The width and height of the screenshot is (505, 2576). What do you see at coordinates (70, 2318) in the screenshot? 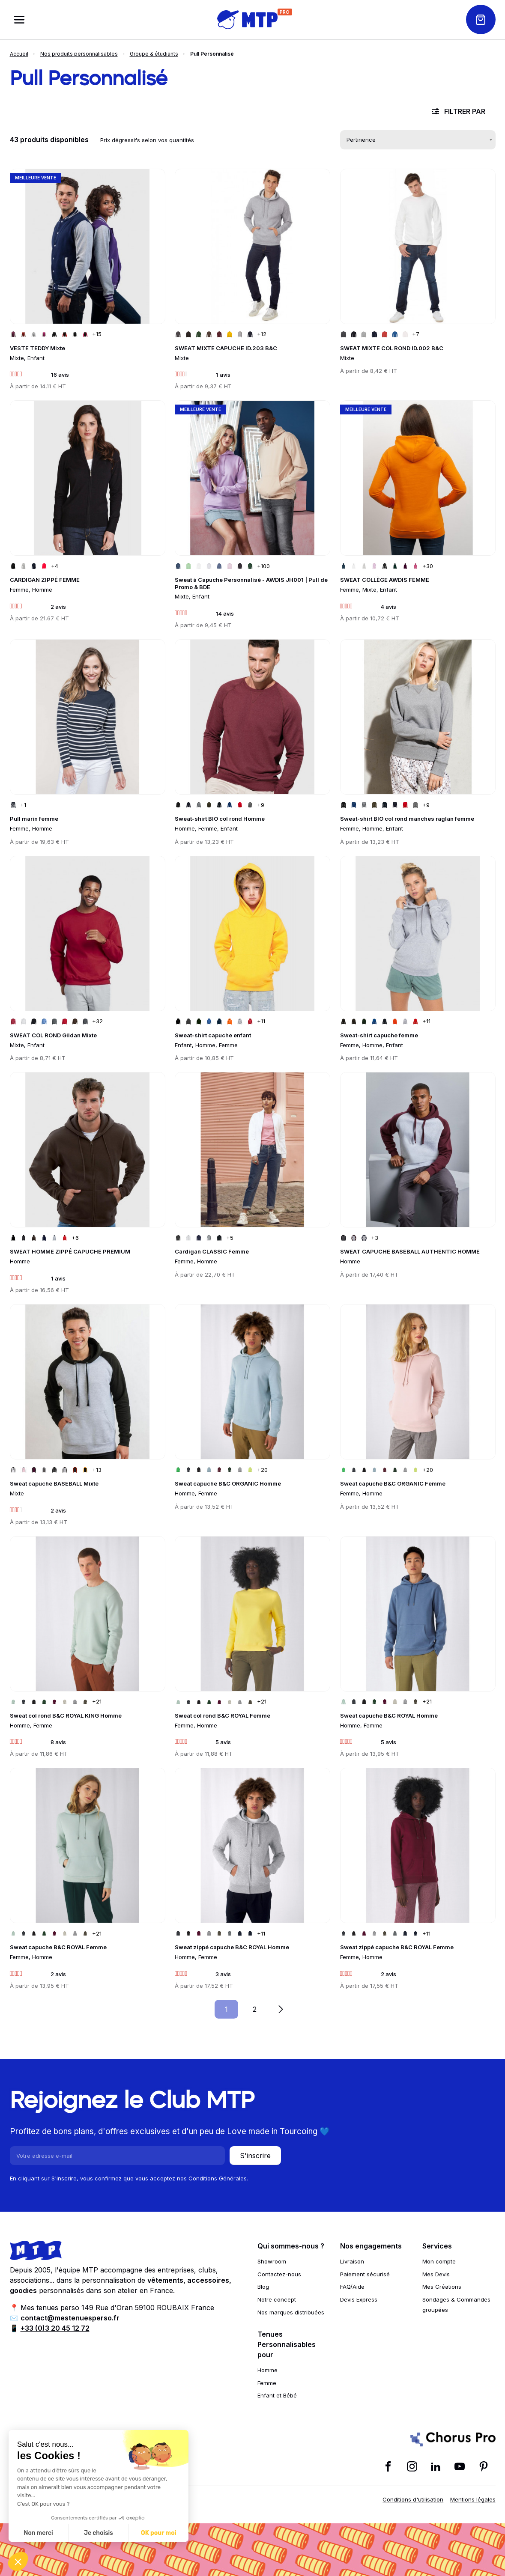
I see `contact@mestenuesperso.fr` at bounding box center [70, 2318].